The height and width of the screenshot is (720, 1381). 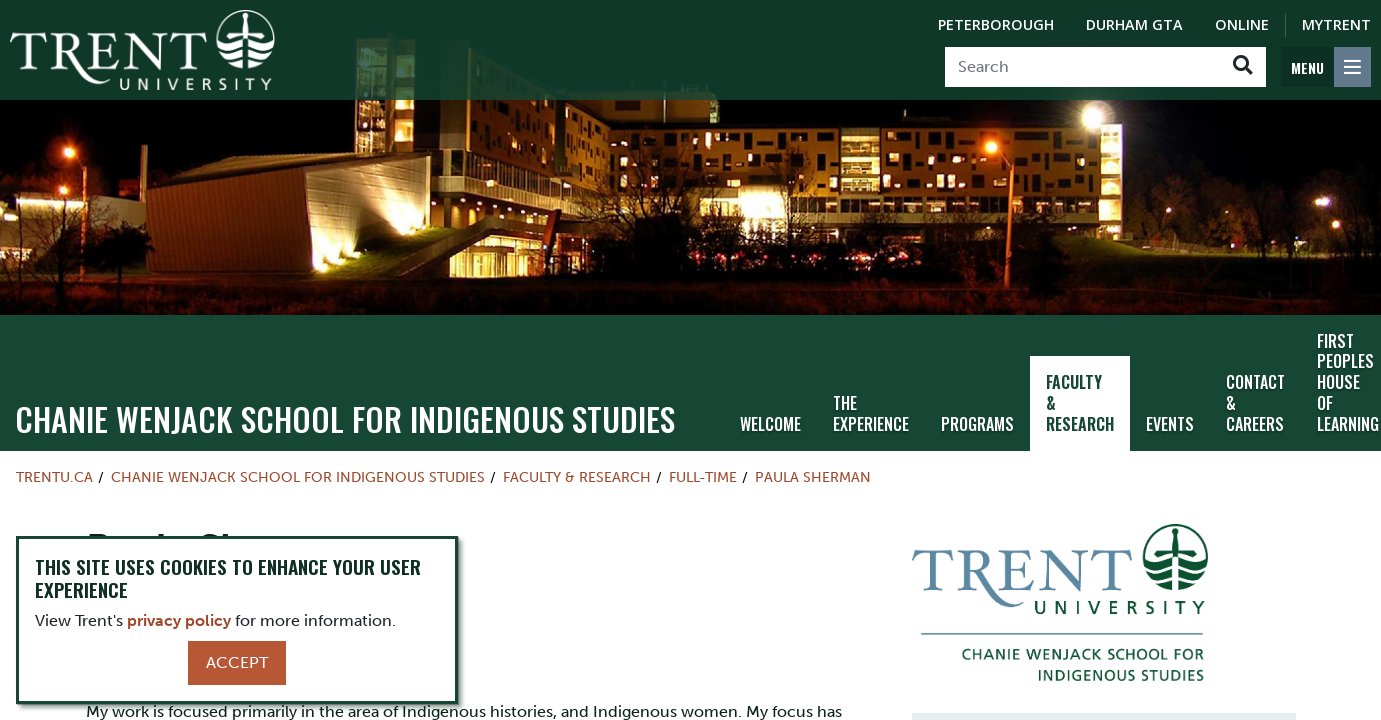 I want to click on Full-time, so click(x=703, y=477).